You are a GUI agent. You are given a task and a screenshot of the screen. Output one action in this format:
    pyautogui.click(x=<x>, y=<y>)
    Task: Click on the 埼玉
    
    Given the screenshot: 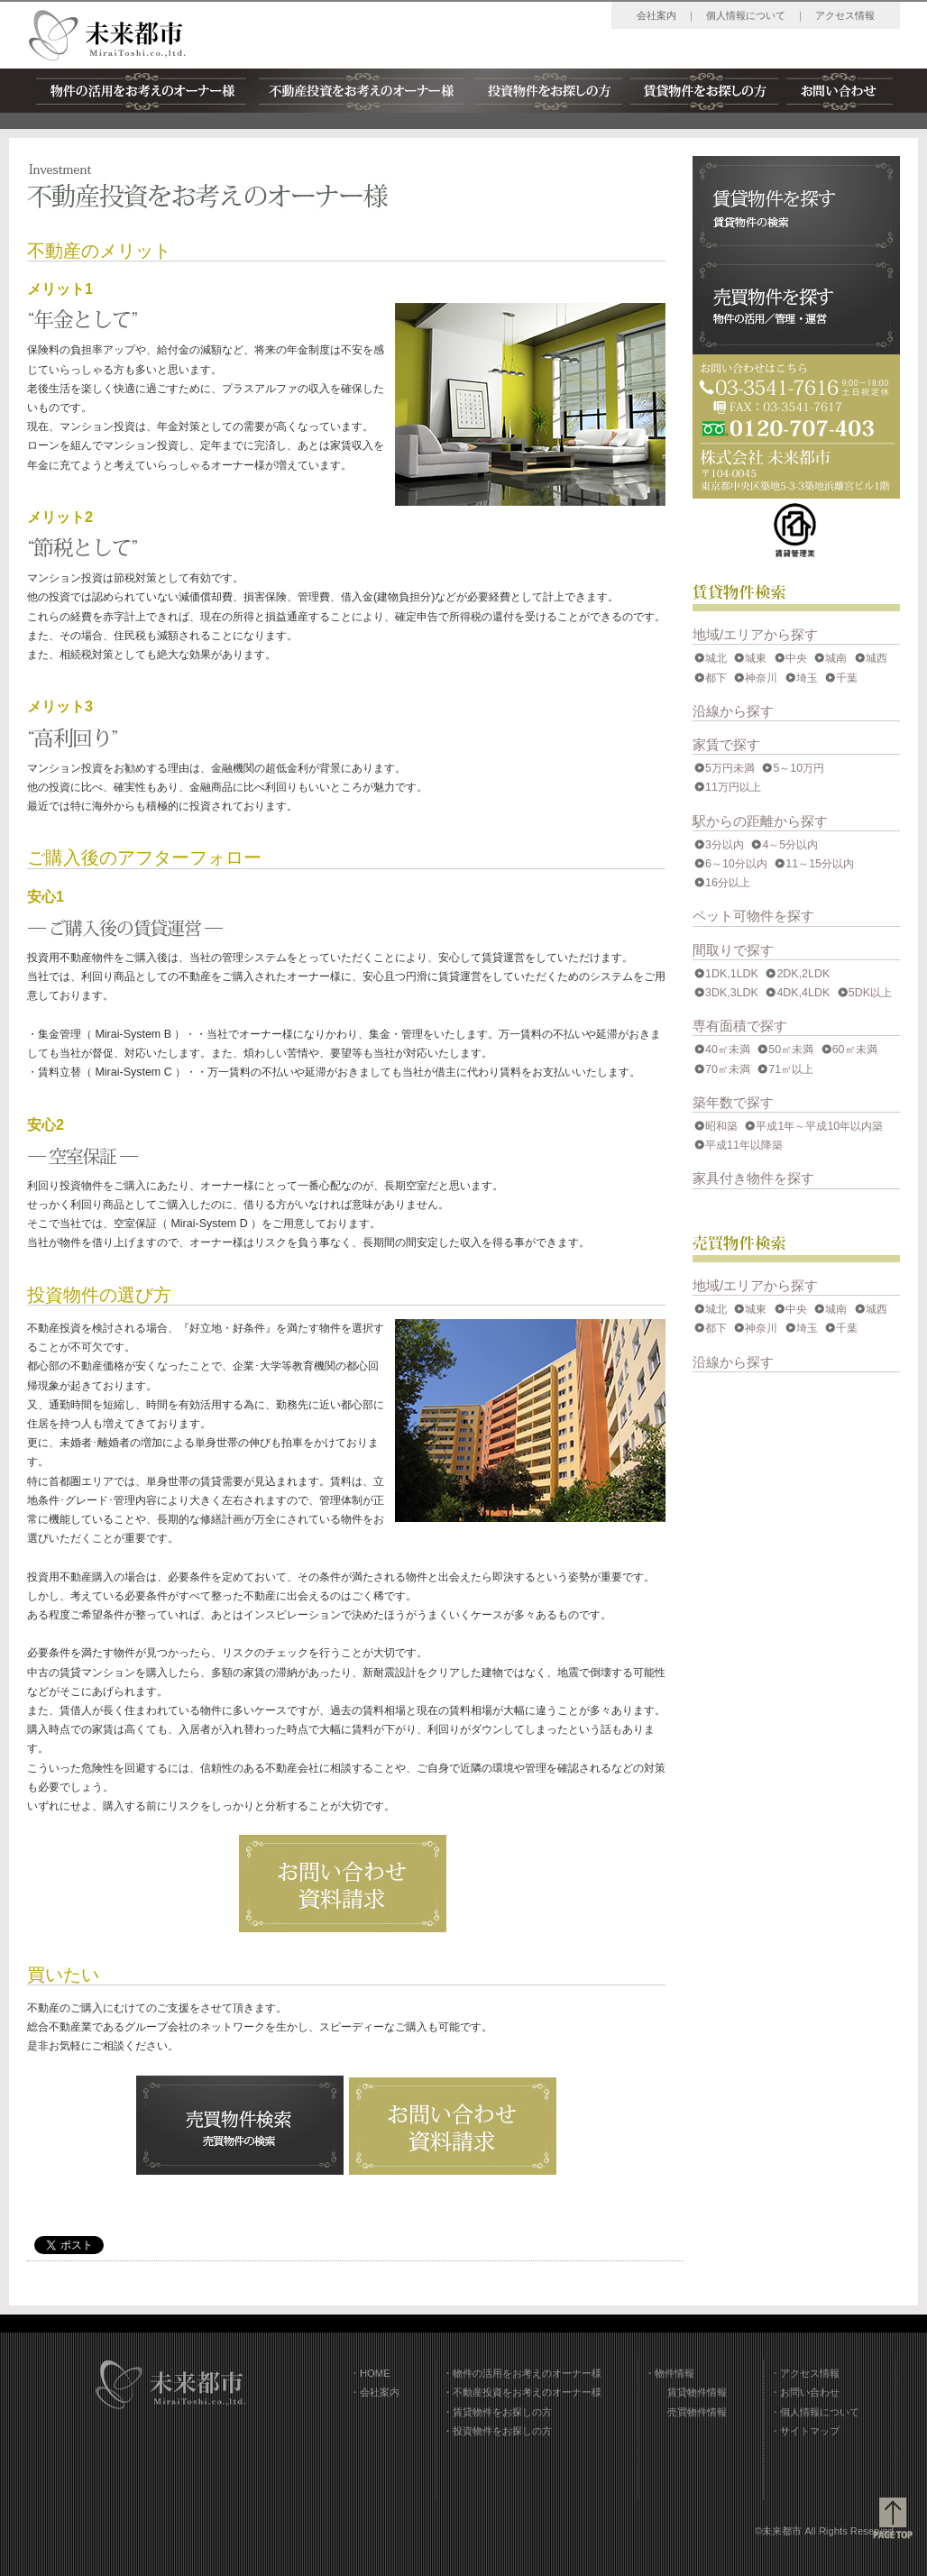 What is the action you would take?
    pyautogui.click(x=807, y=678)
    